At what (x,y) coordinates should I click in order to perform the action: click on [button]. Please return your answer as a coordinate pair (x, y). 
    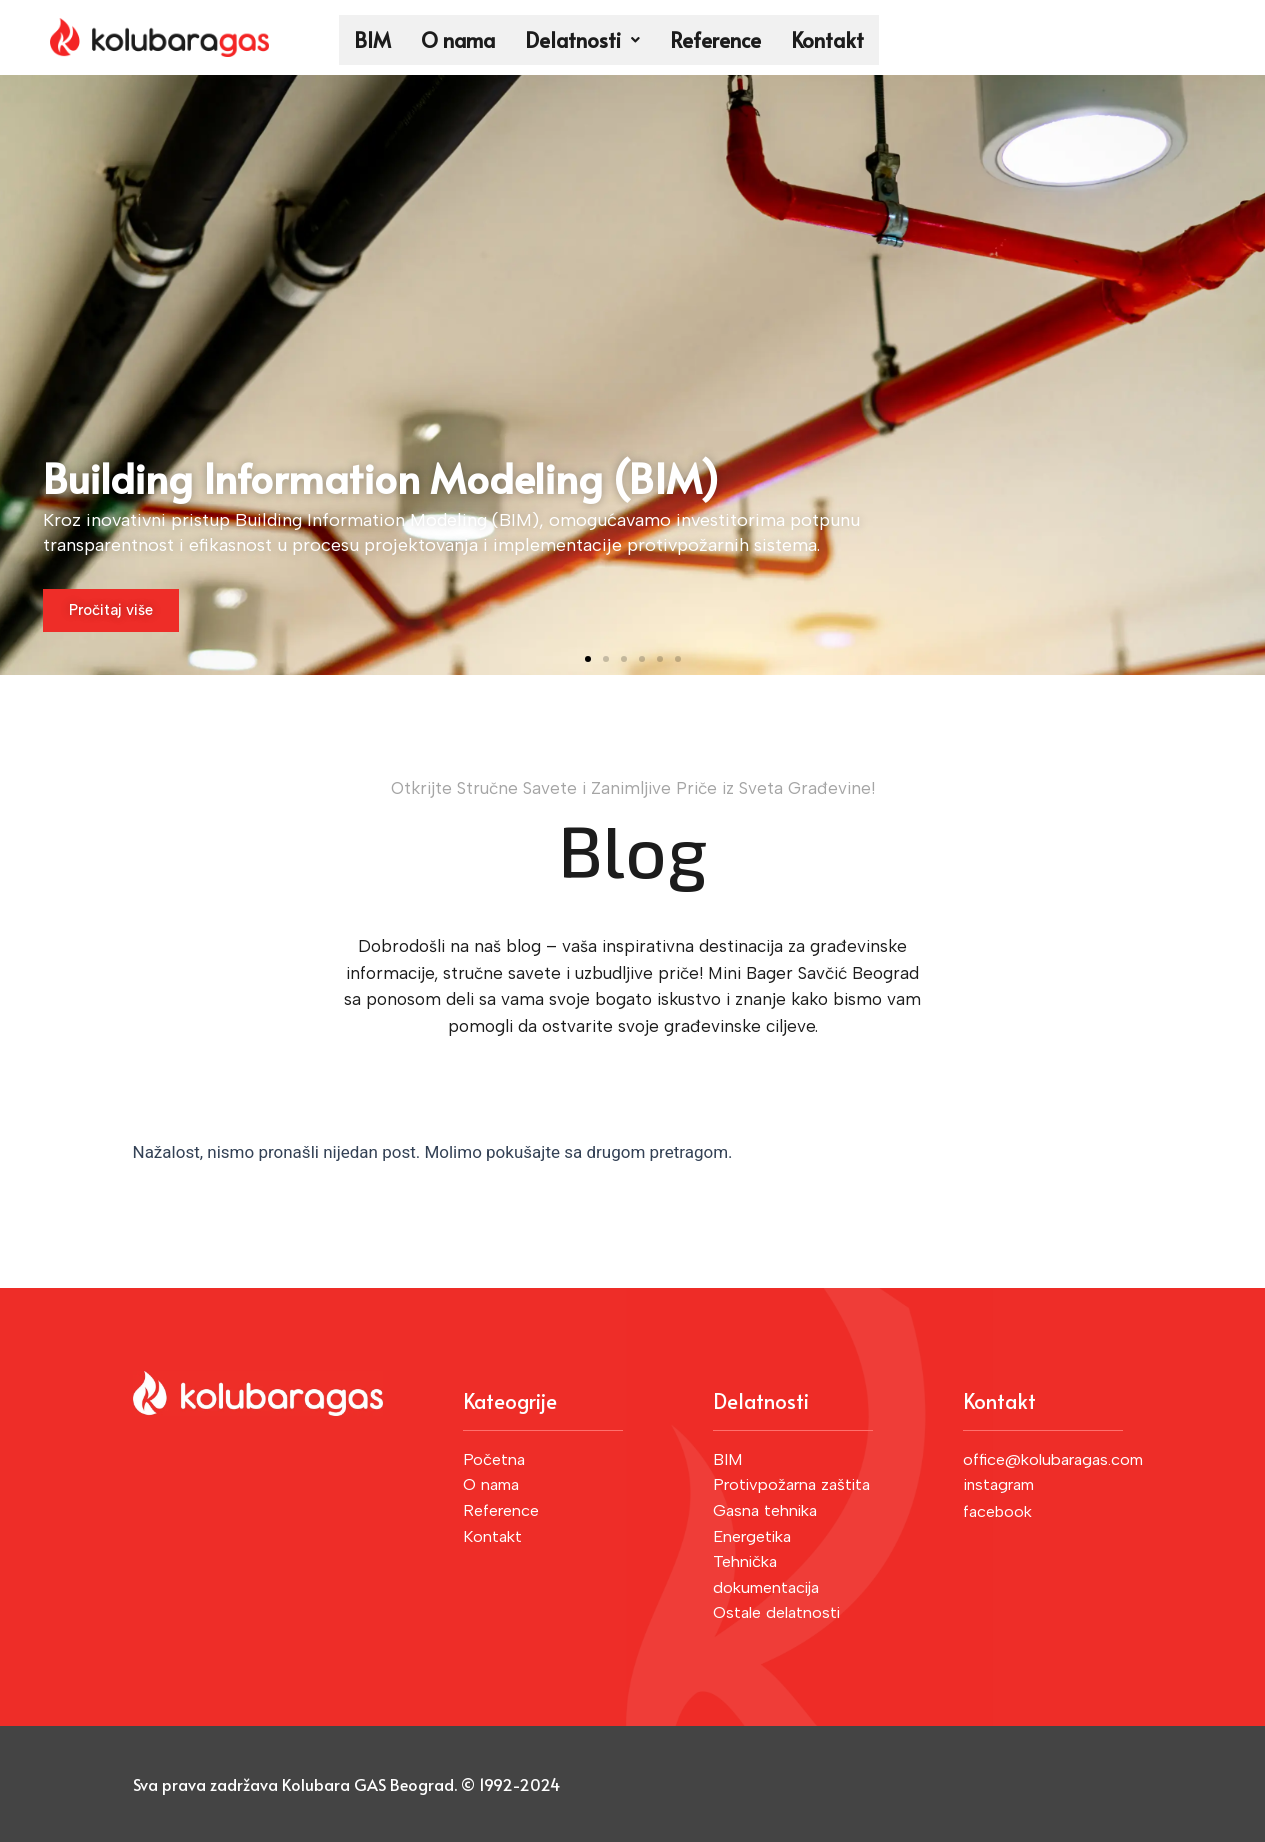
    Looking at the image, I should click on (588, 659).